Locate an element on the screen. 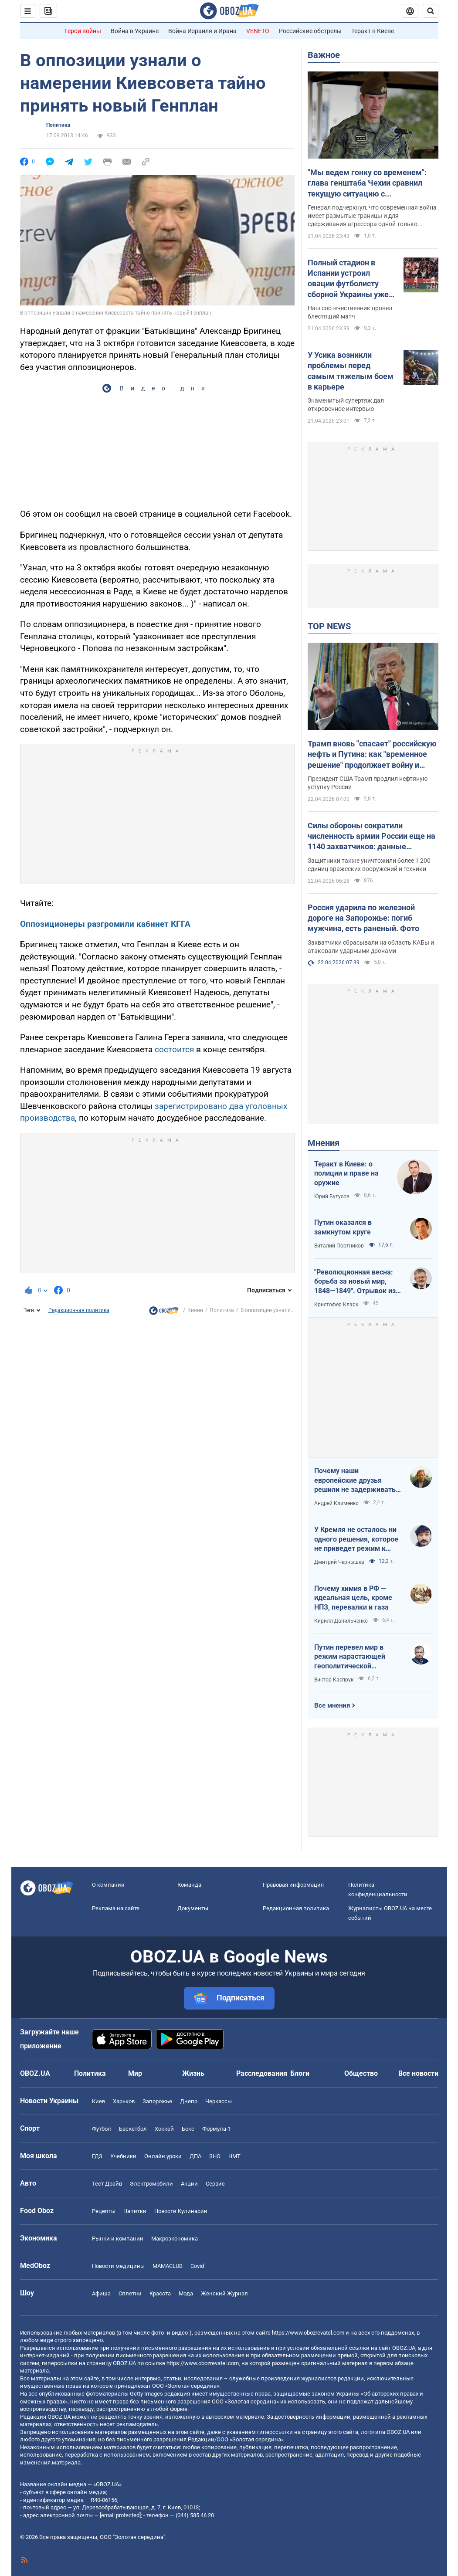 This screenshot has height=2576, width=458. Блоги is located at coordinates (299, 2073).